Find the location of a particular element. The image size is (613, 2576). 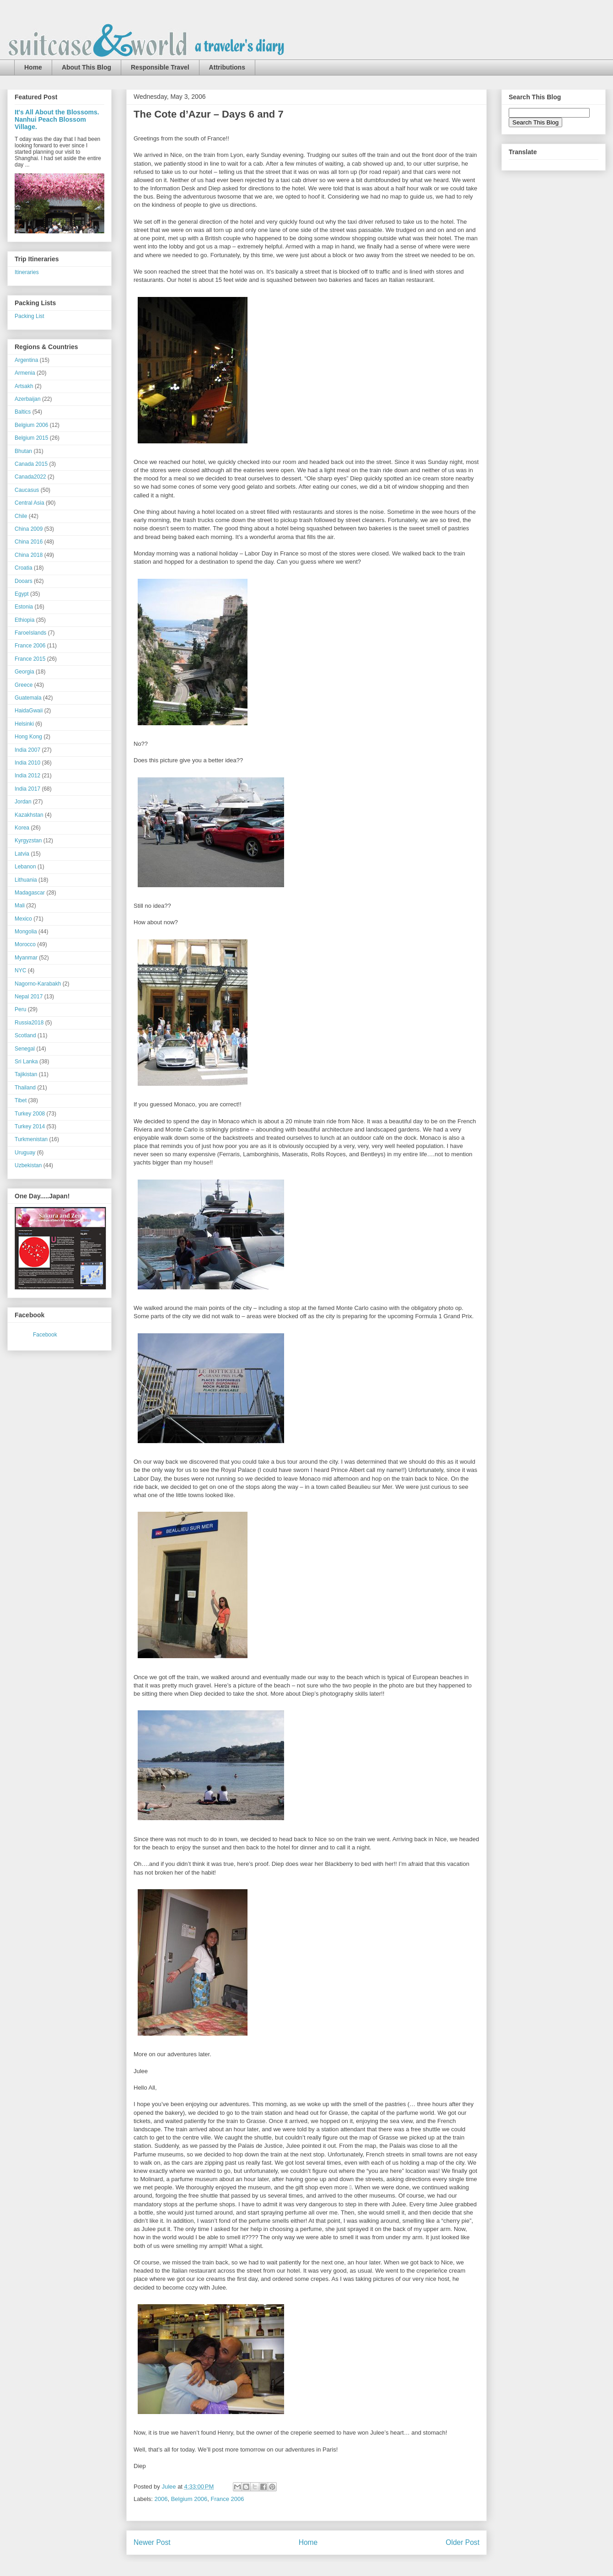

China 2018 is located at coordinates (29, 555).